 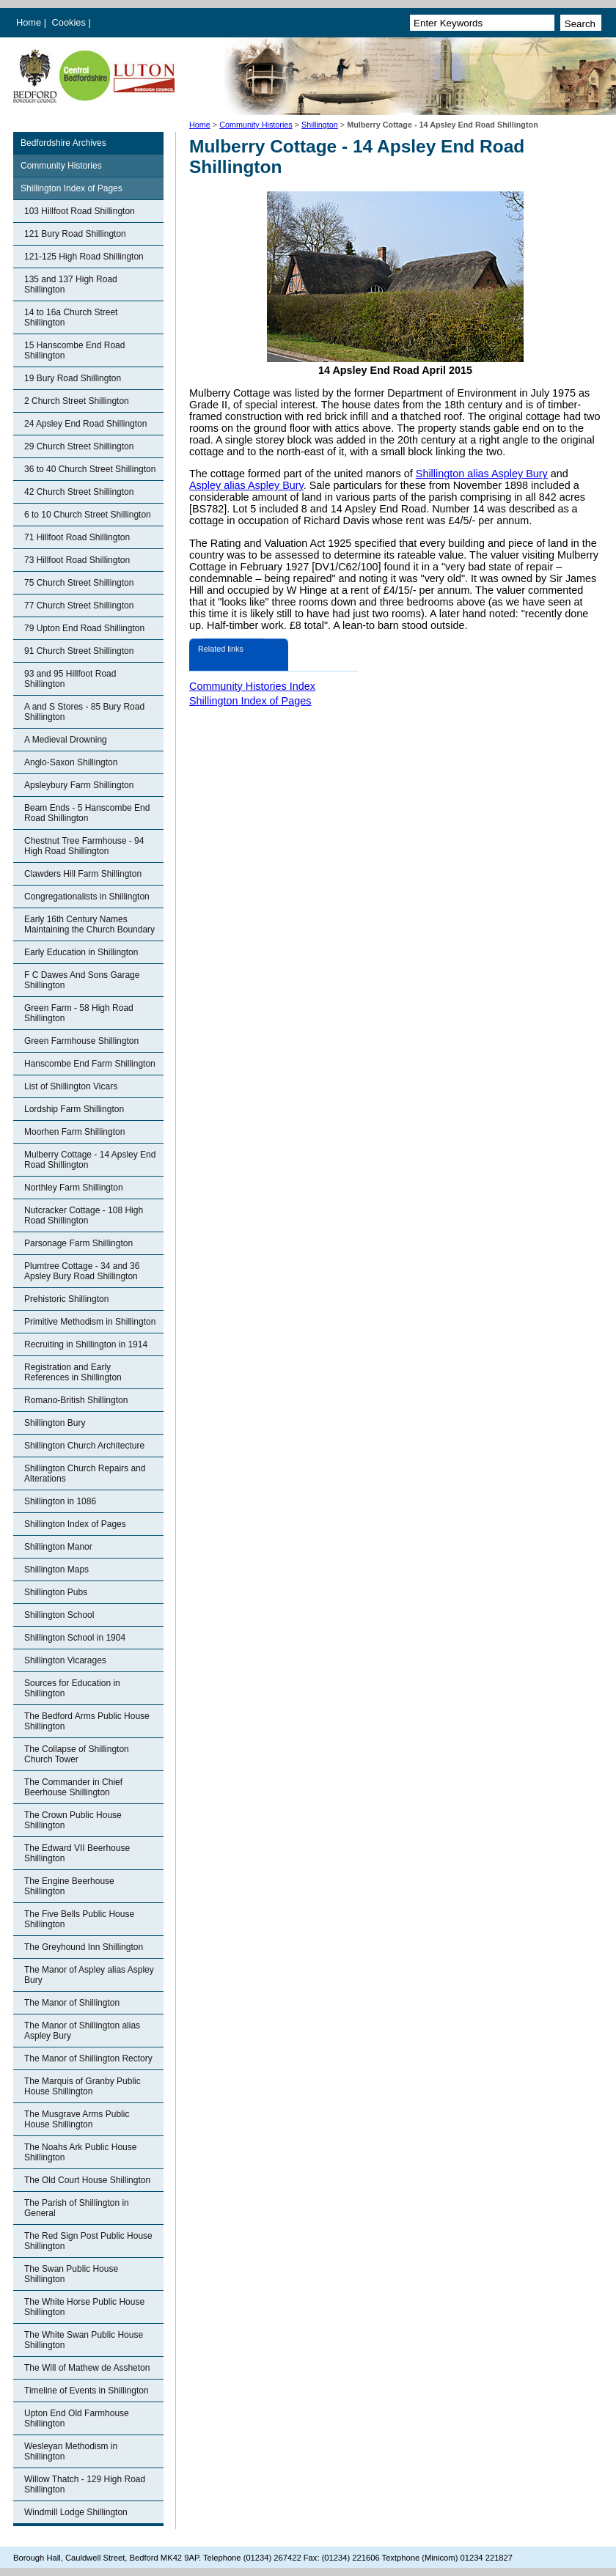 I want to click on Registration and Early References in Shillington, so click(x=73, y=1372).